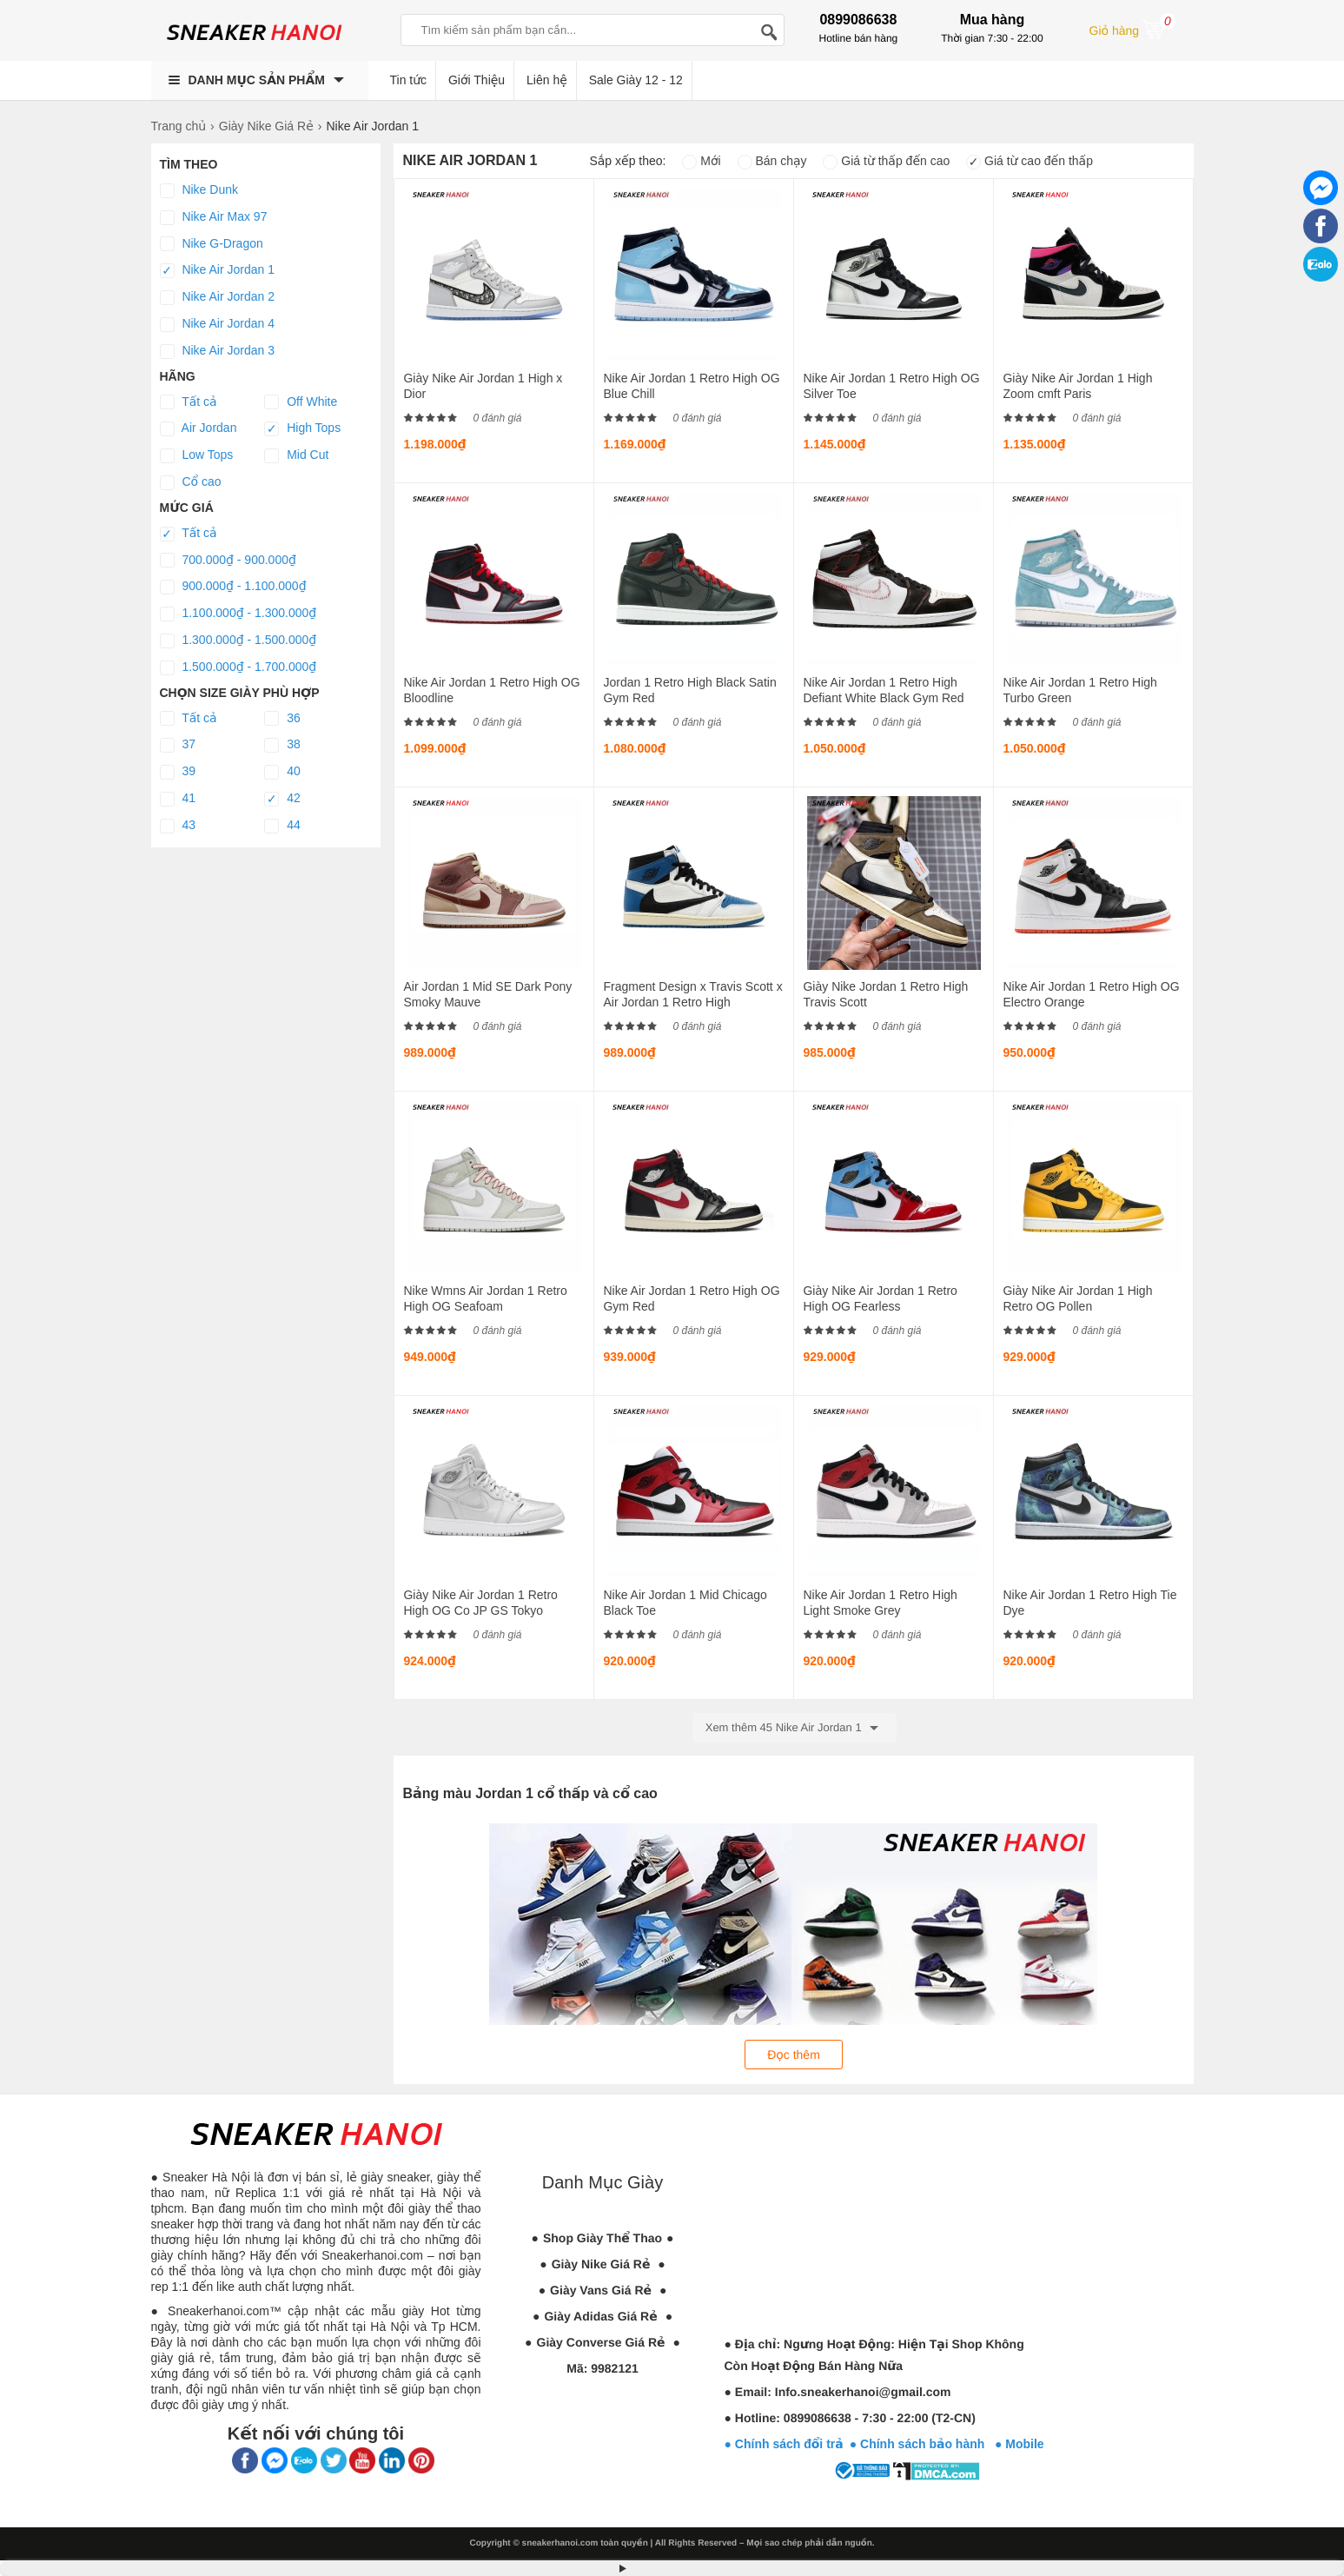  I want to click on Giới Thiệu, so click(476, 80).